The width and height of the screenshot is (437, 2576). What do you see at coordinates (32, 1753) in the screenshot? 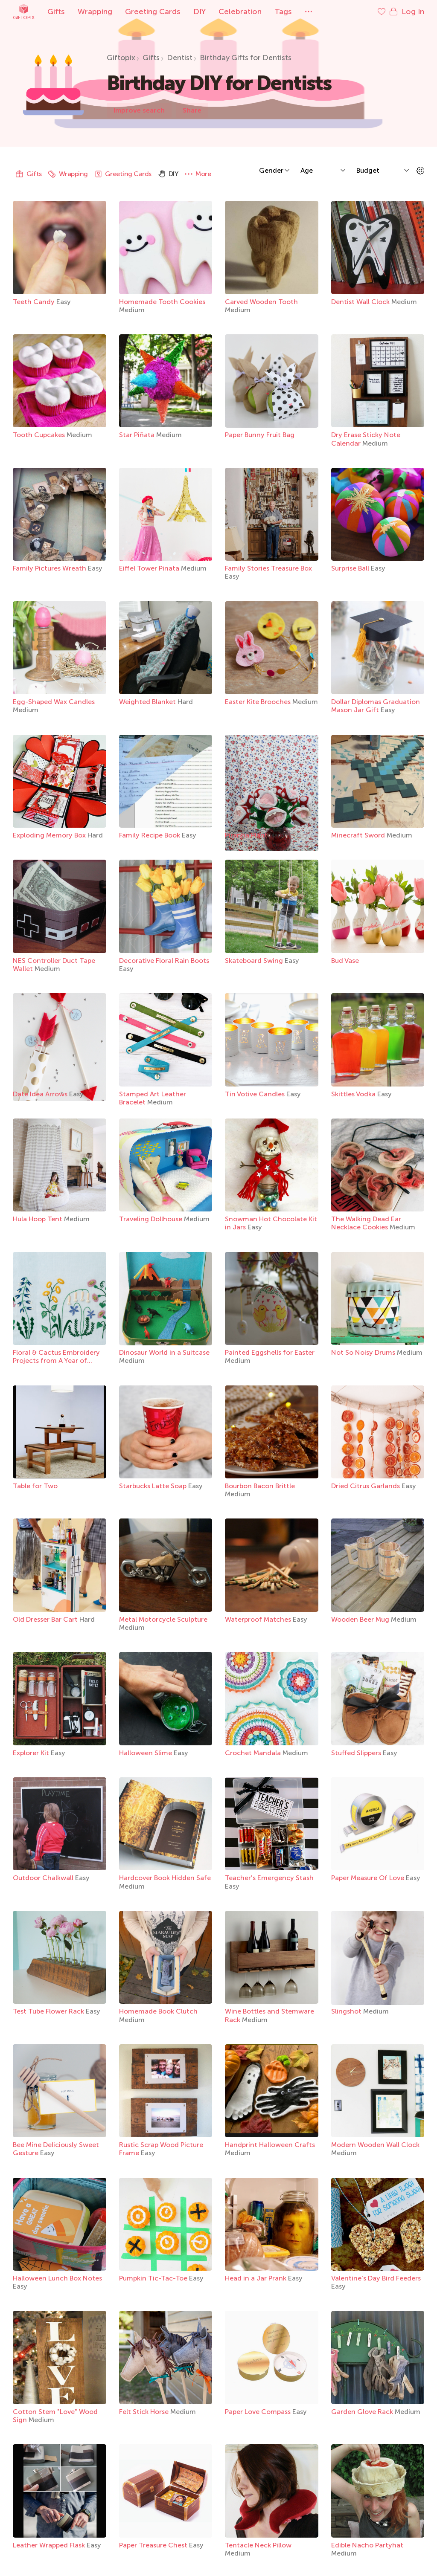
I see `Explorer Kit` at bounding box center [32, 1753].